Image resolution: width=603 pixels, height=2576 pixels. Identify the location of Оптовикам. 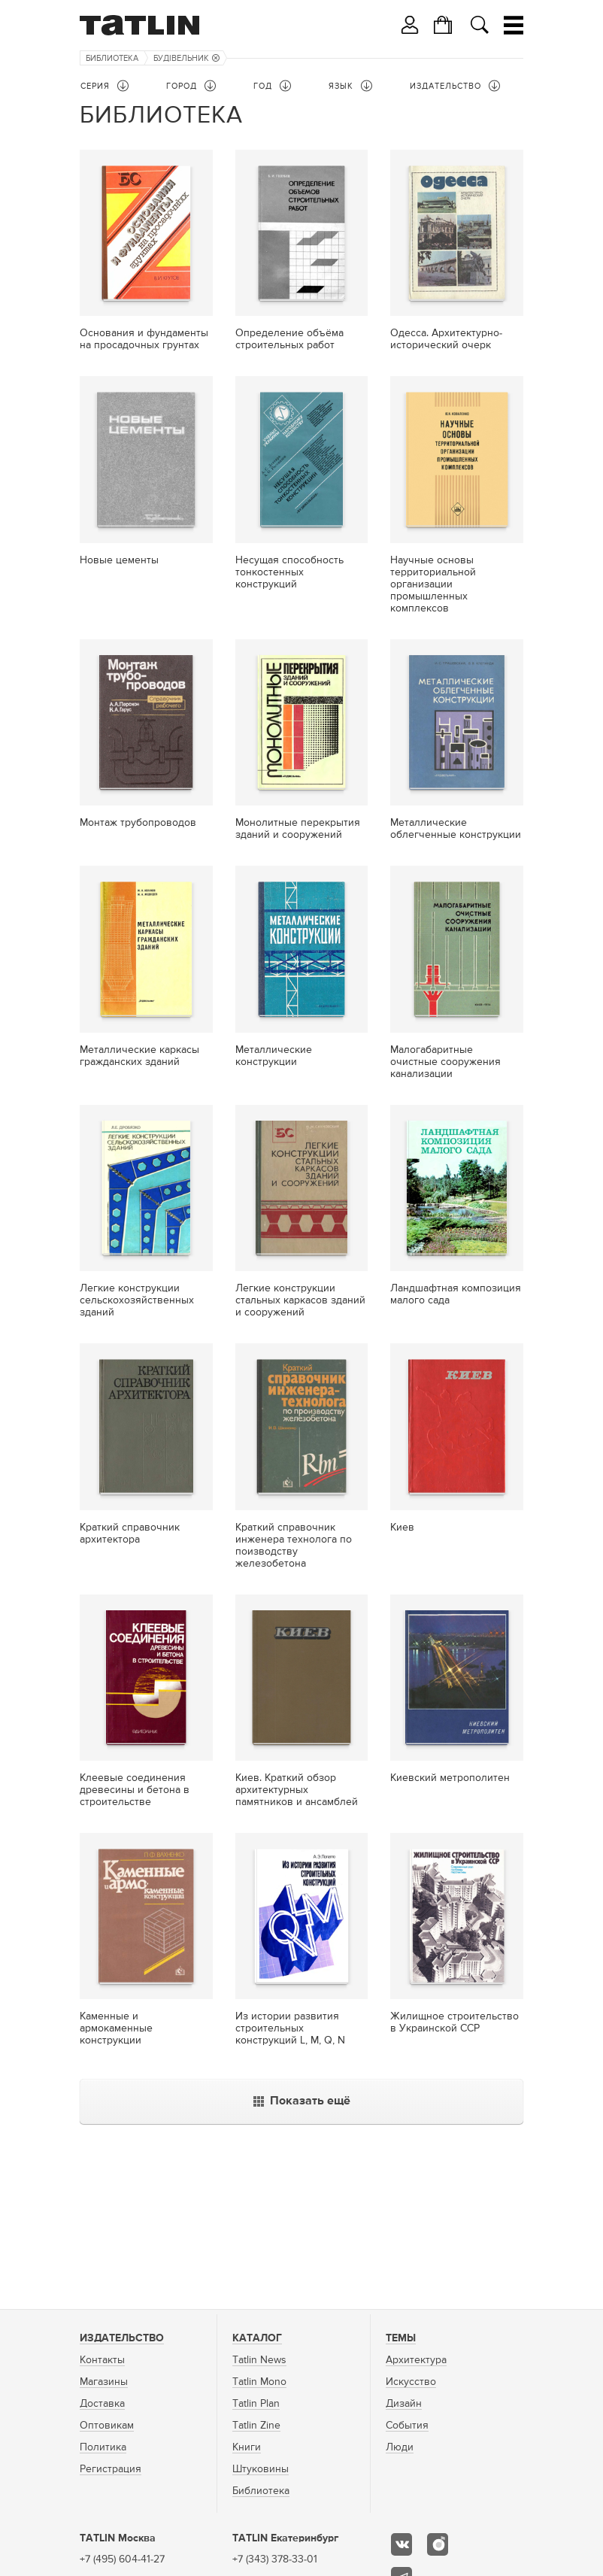
(107, 2425).